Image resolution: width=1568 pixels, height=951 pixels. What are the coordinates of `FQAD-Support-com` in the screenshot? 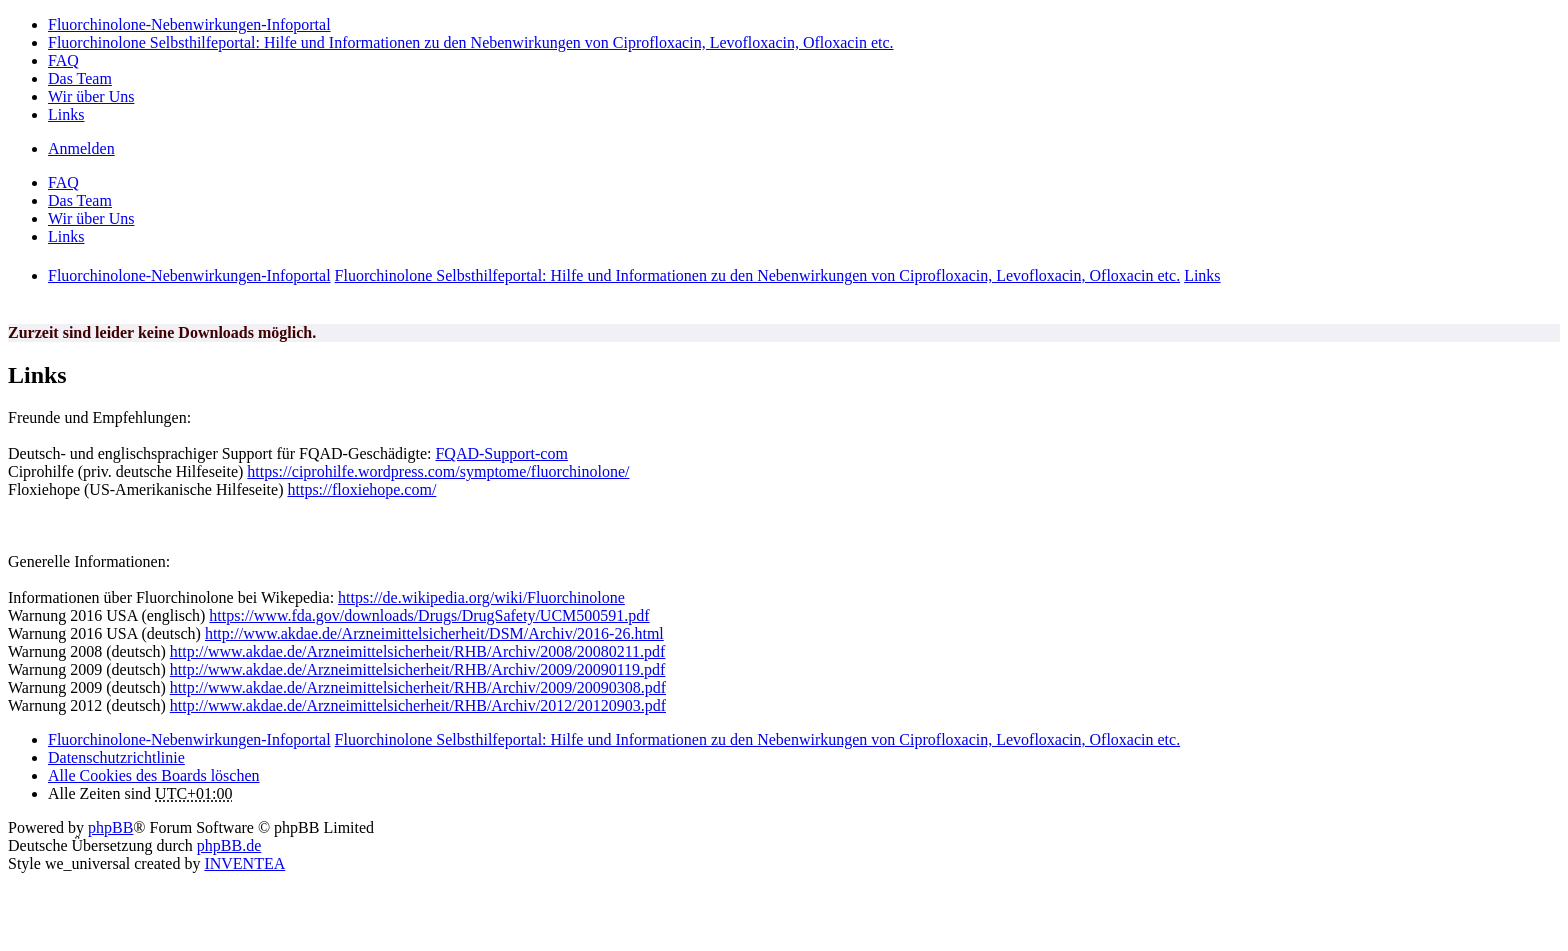 It's located at (501, 453).